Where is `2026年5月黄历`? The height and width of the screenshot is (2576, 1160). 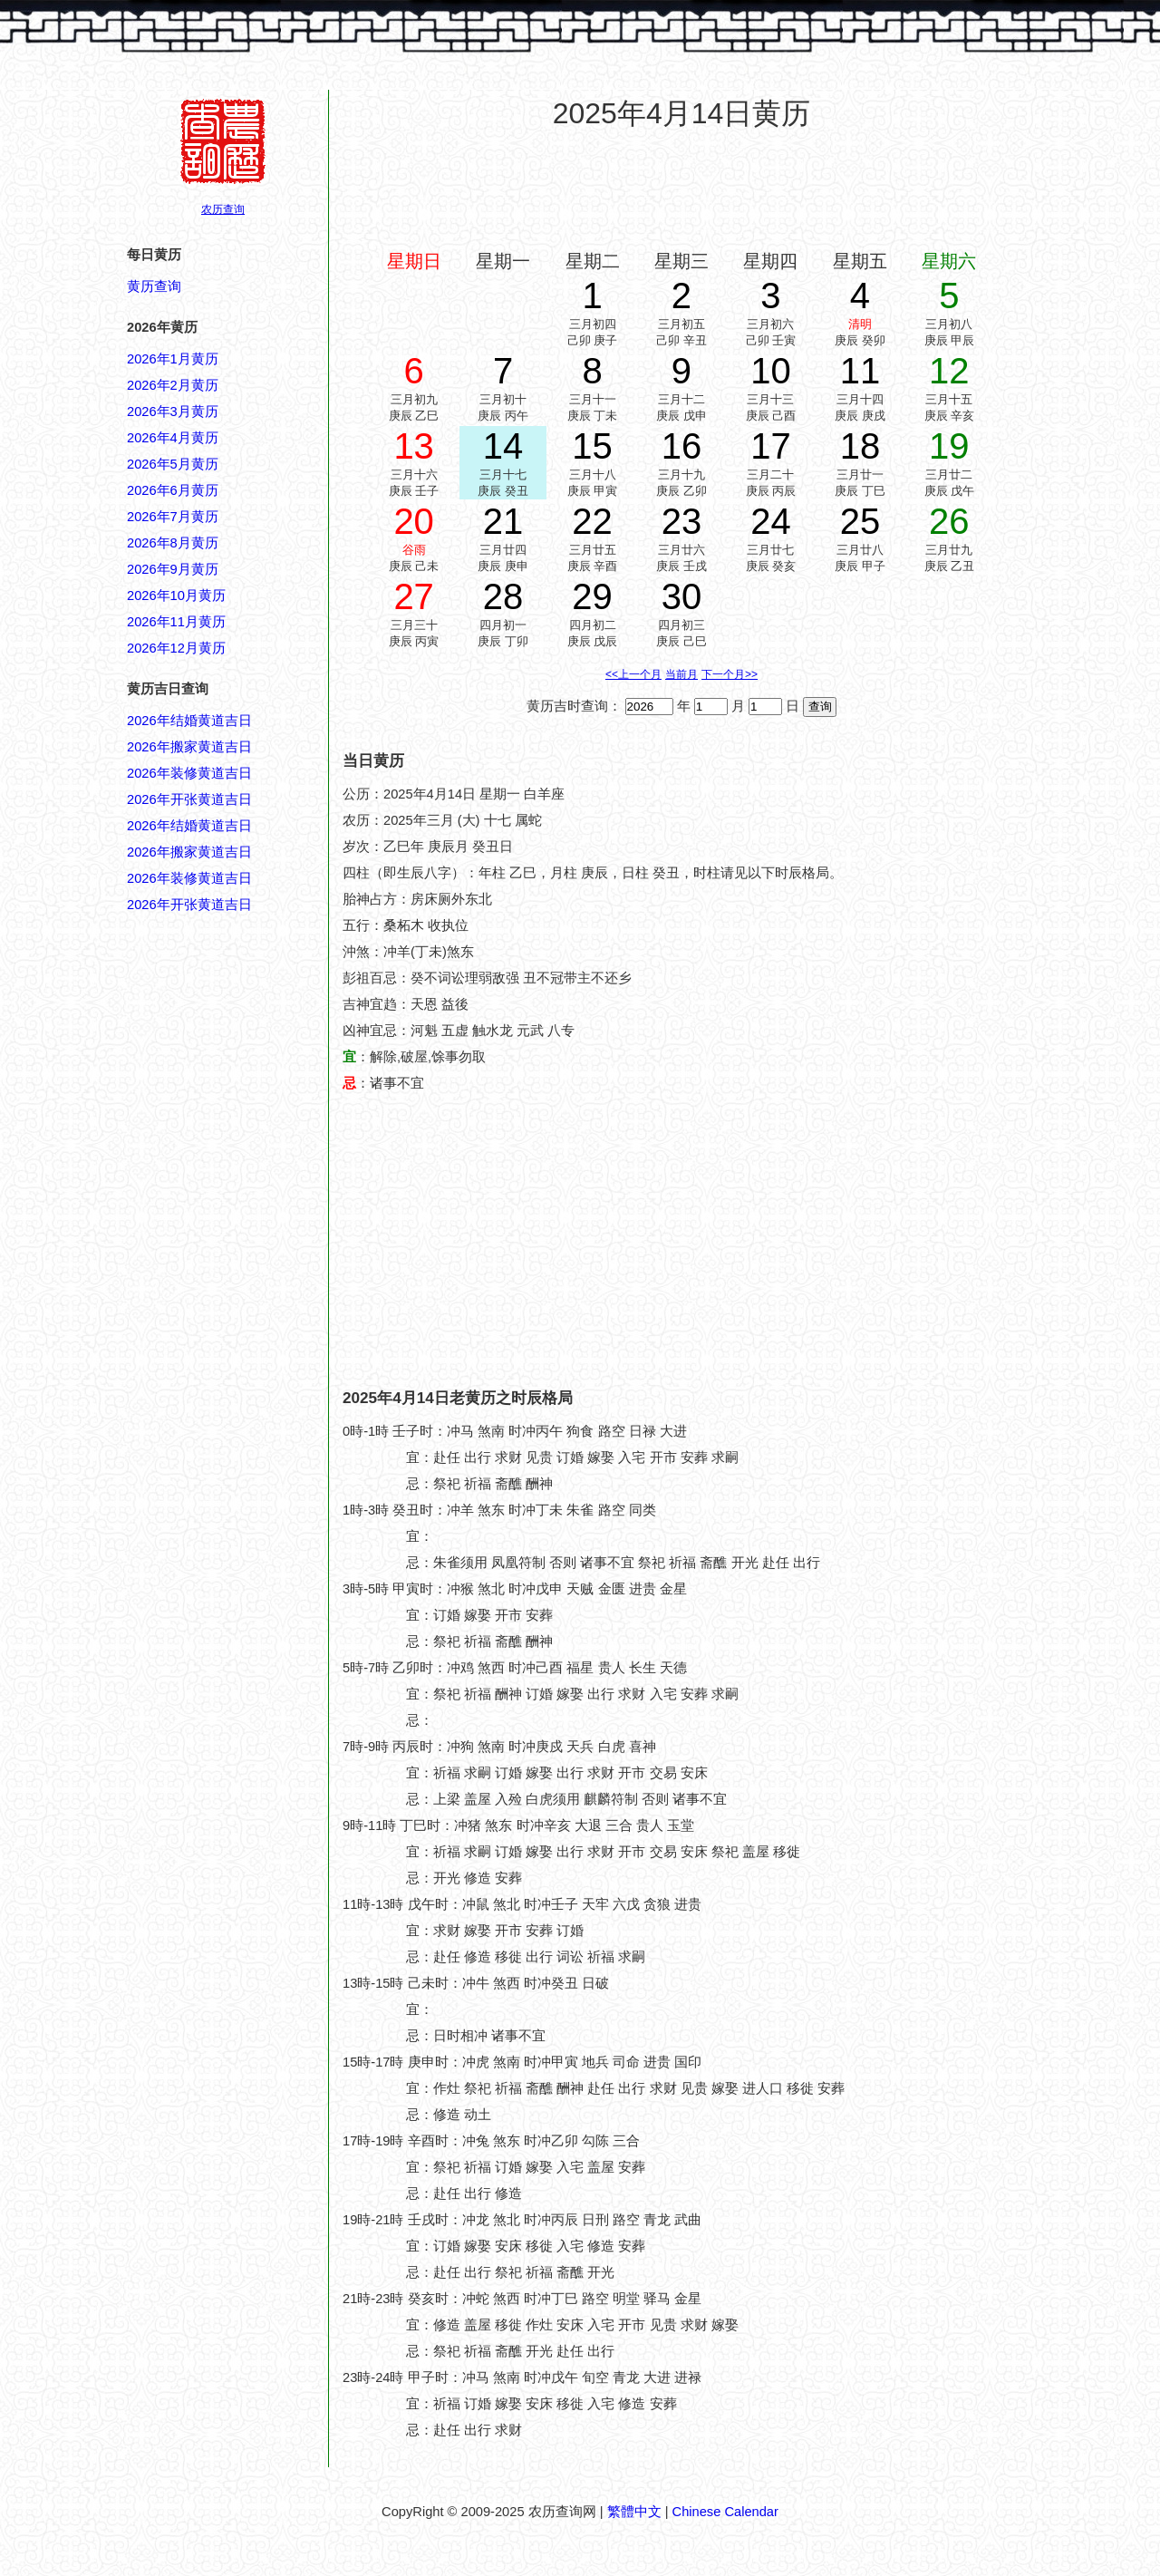 2026年5月黄历 is located at coordinates (172, 464).